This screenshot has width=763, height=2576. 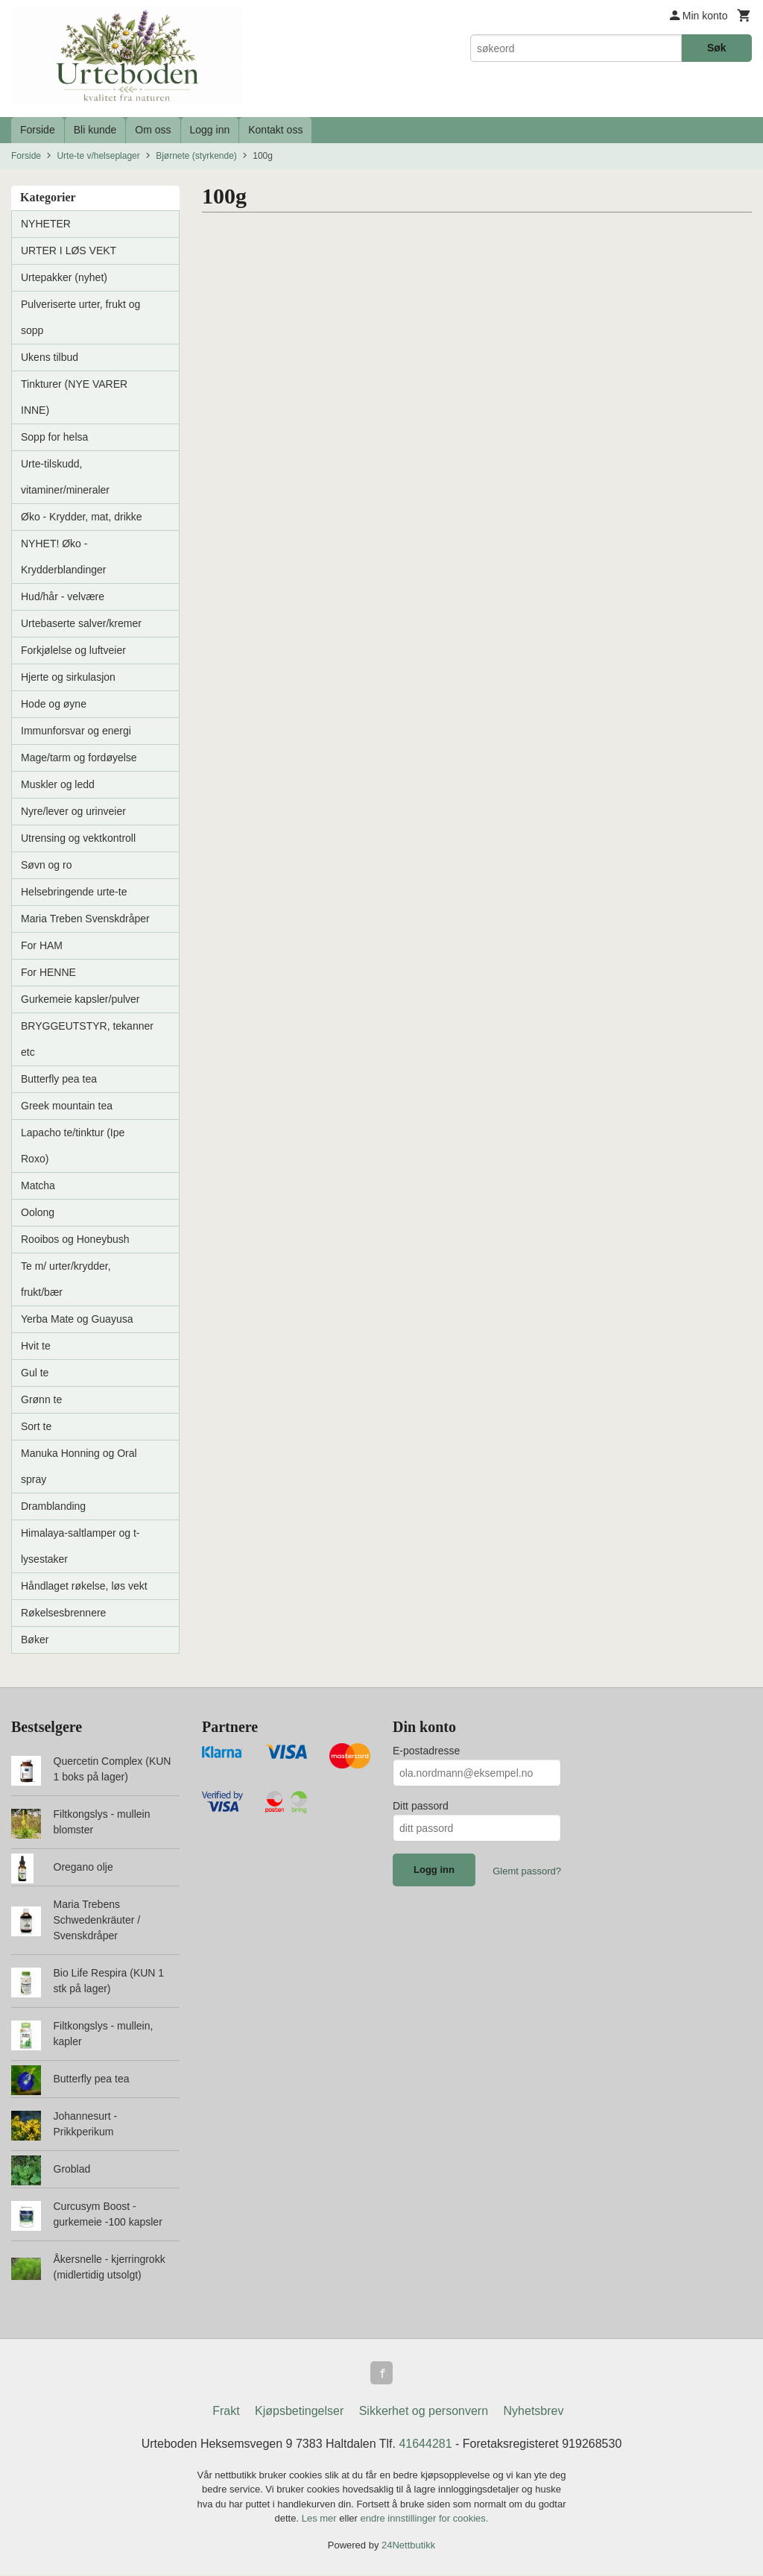 I want to click on Bøker, so click(x=34, y=1640).